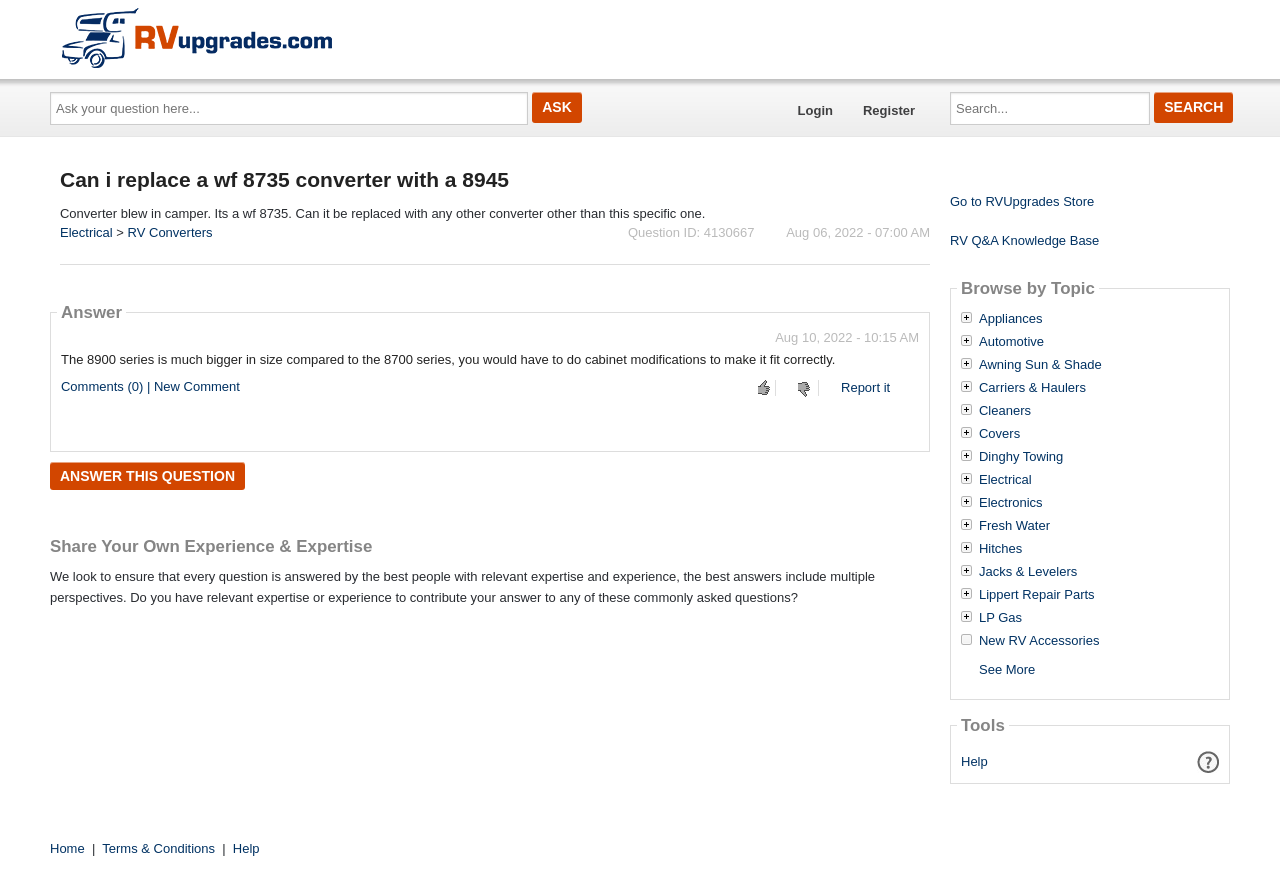  What do you see at coordinates (1000, 618) in the screenshot?
I see `LP Gas` at bounding box center [1000, 618].